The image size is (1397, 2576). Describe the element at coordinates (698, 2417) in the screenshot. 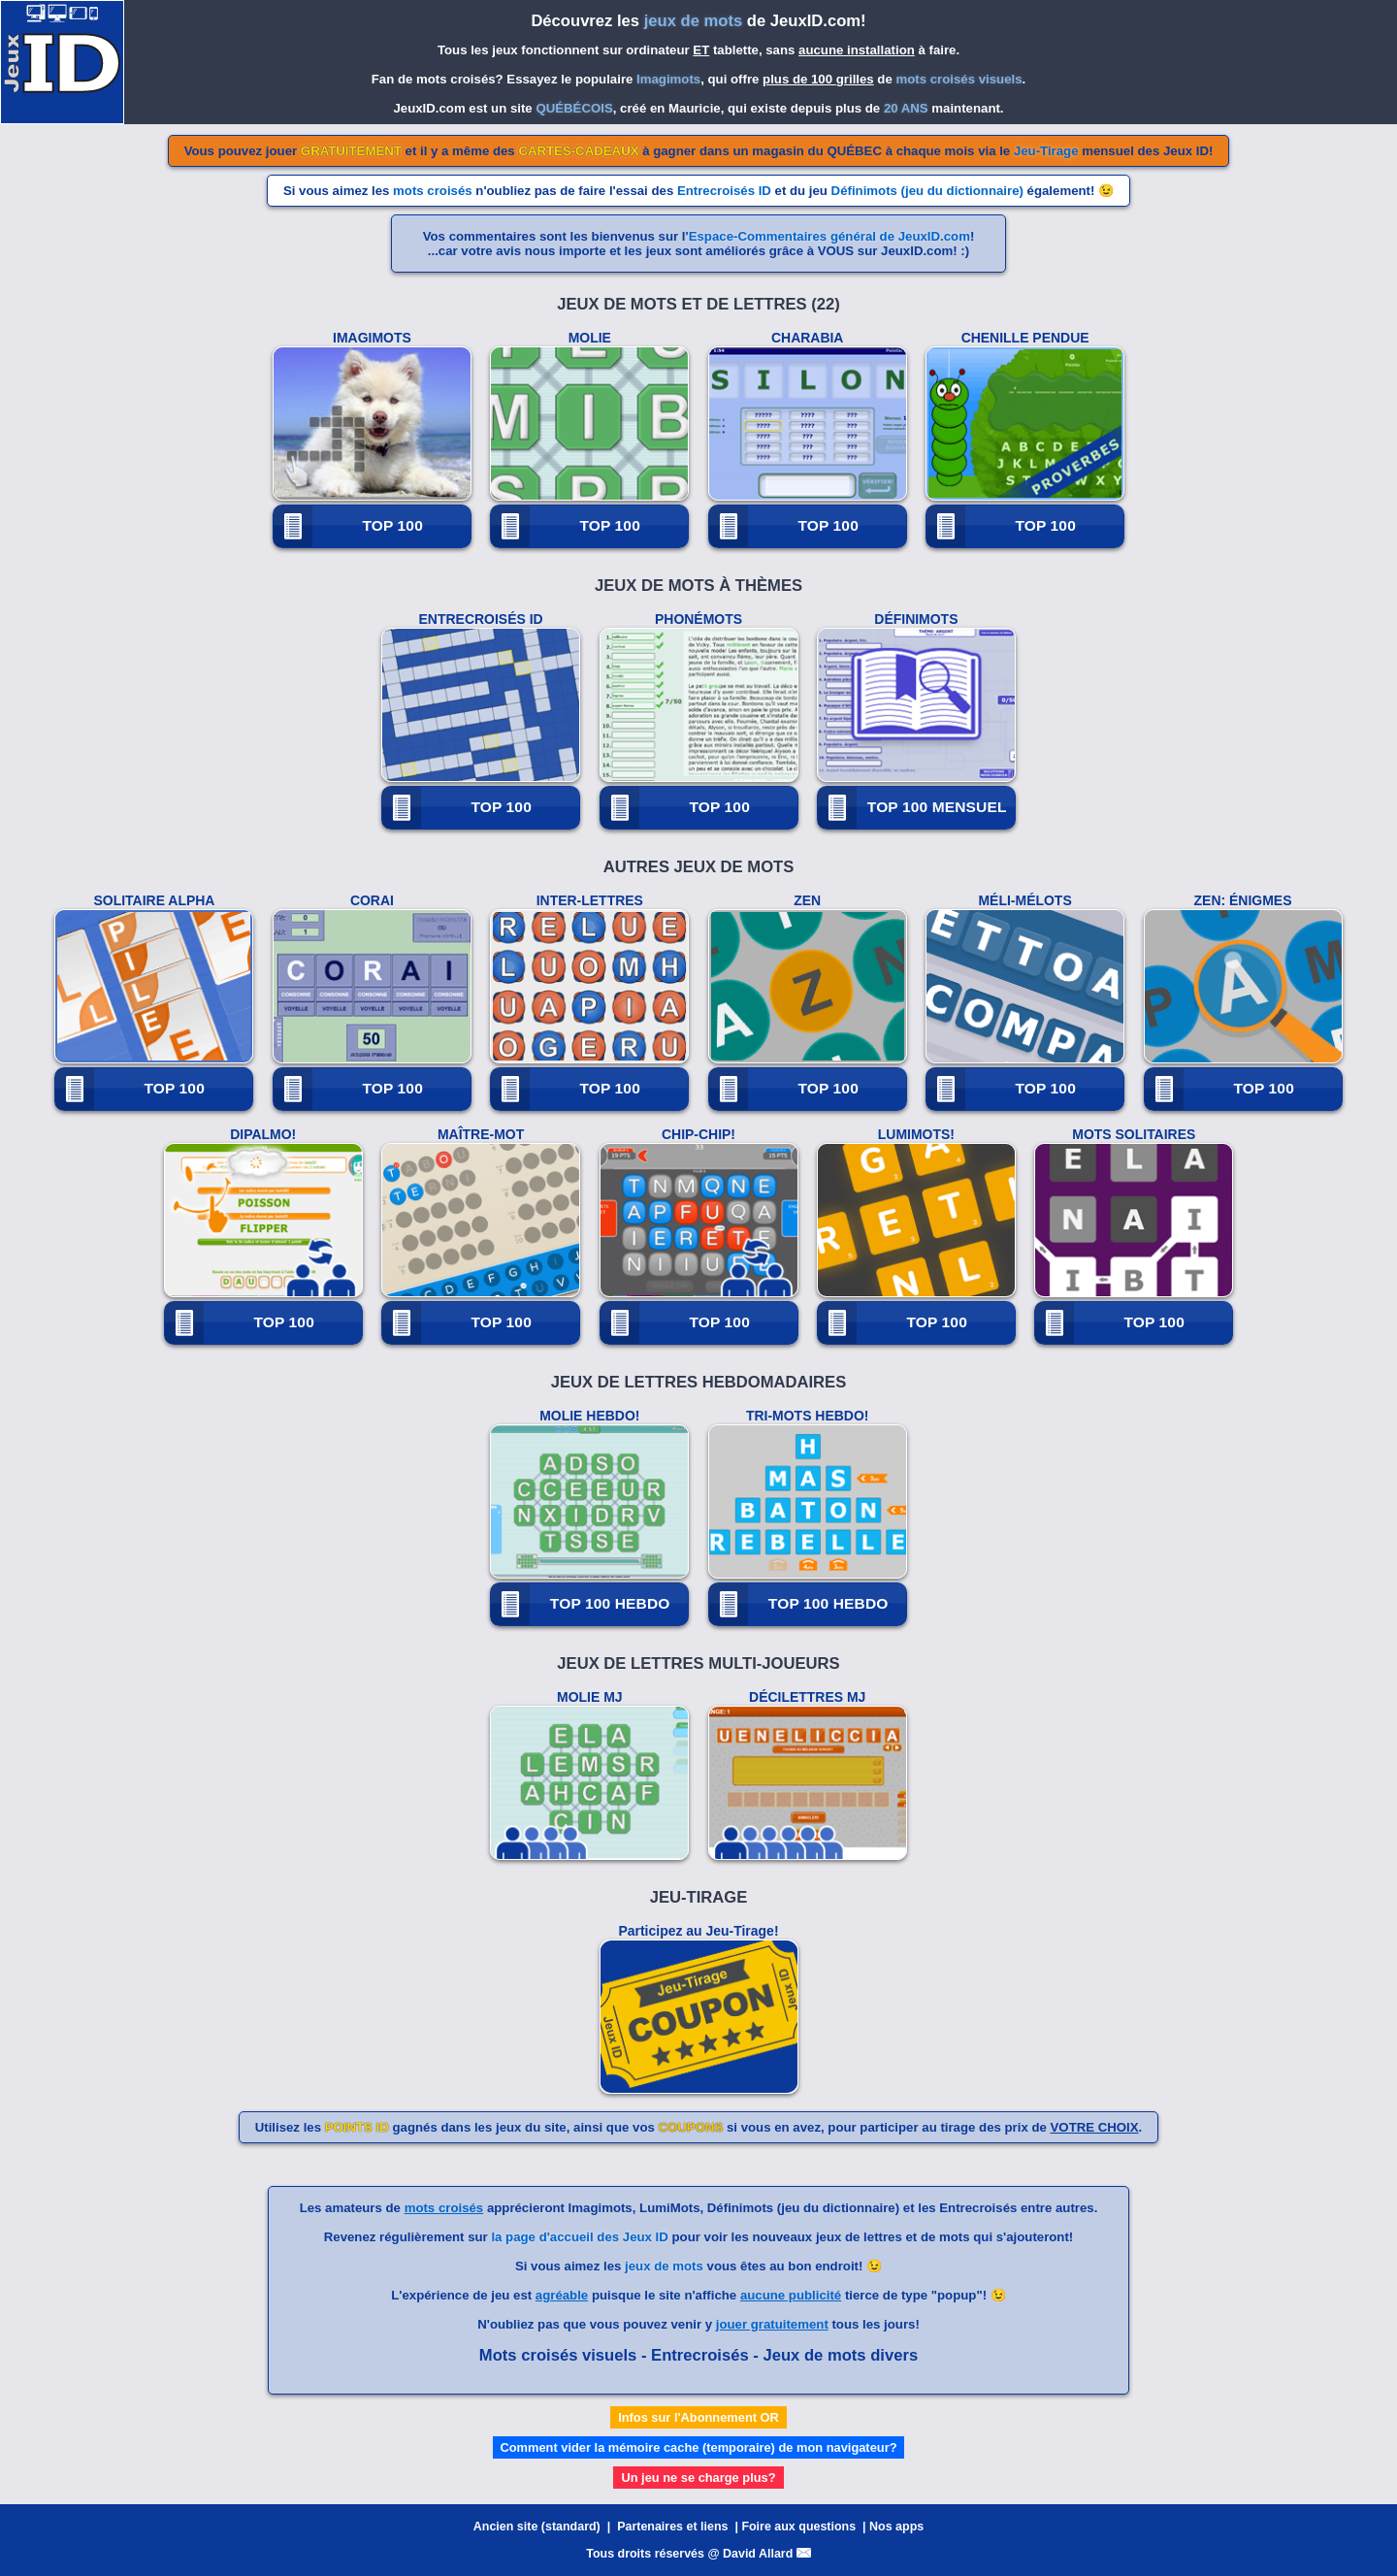

I see `Infos sur l'Abonnement OR` at that location.